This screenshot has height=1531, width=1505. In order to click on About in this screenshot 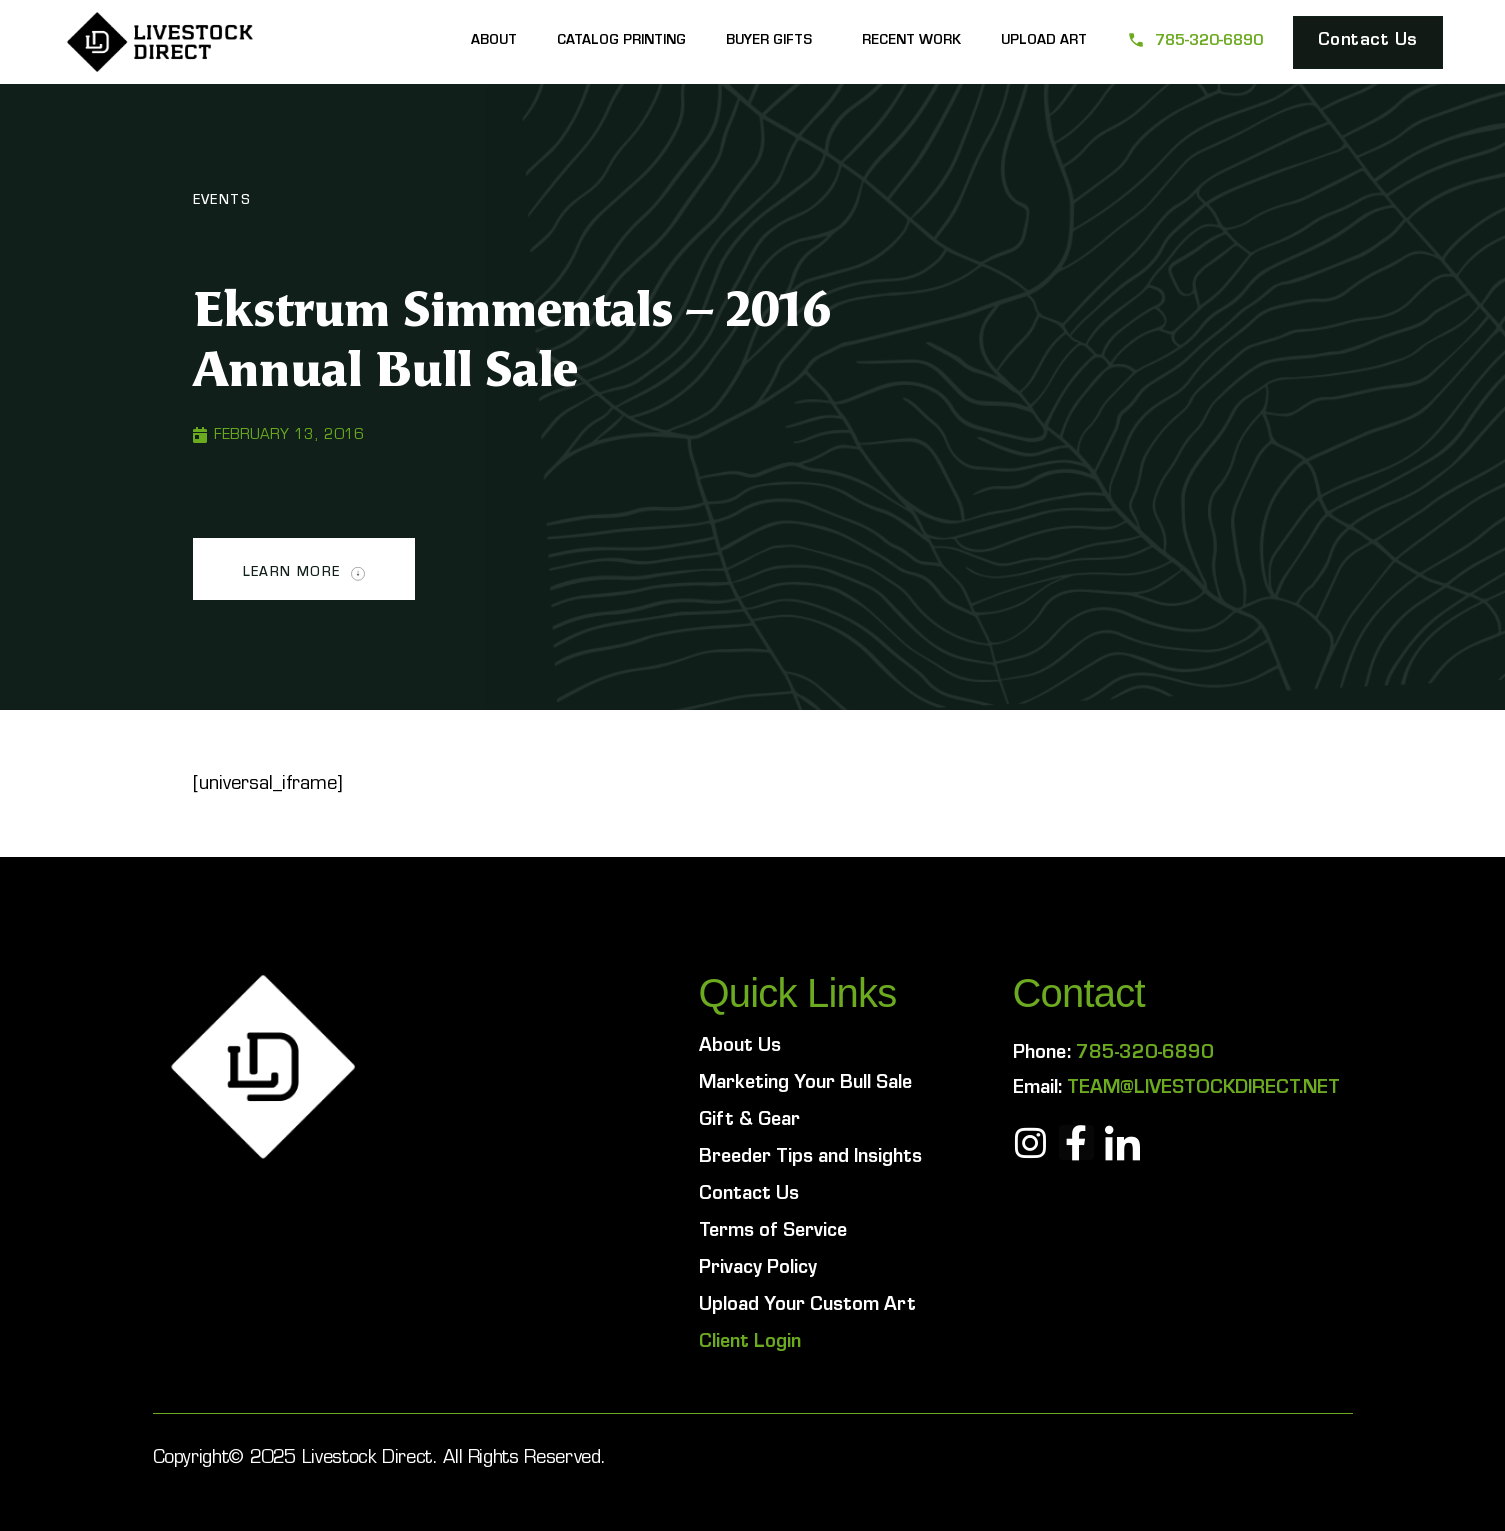, I will do `click(494, 42)`.